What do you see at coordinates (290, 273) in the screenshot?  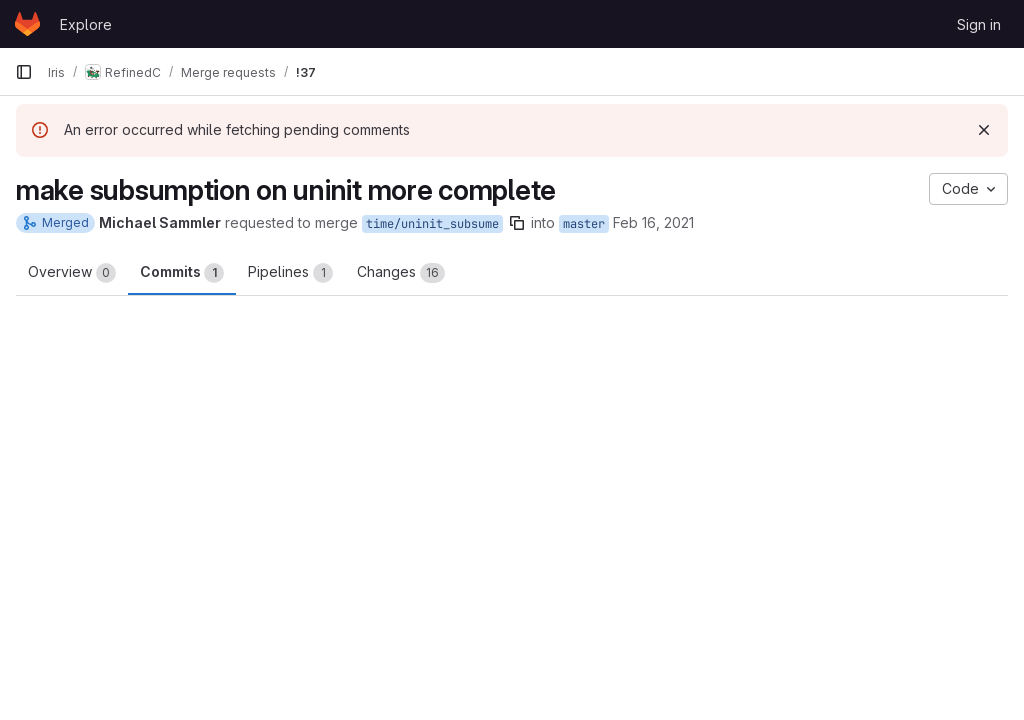 I see `Pipelines` at bounding box center [290, 273].